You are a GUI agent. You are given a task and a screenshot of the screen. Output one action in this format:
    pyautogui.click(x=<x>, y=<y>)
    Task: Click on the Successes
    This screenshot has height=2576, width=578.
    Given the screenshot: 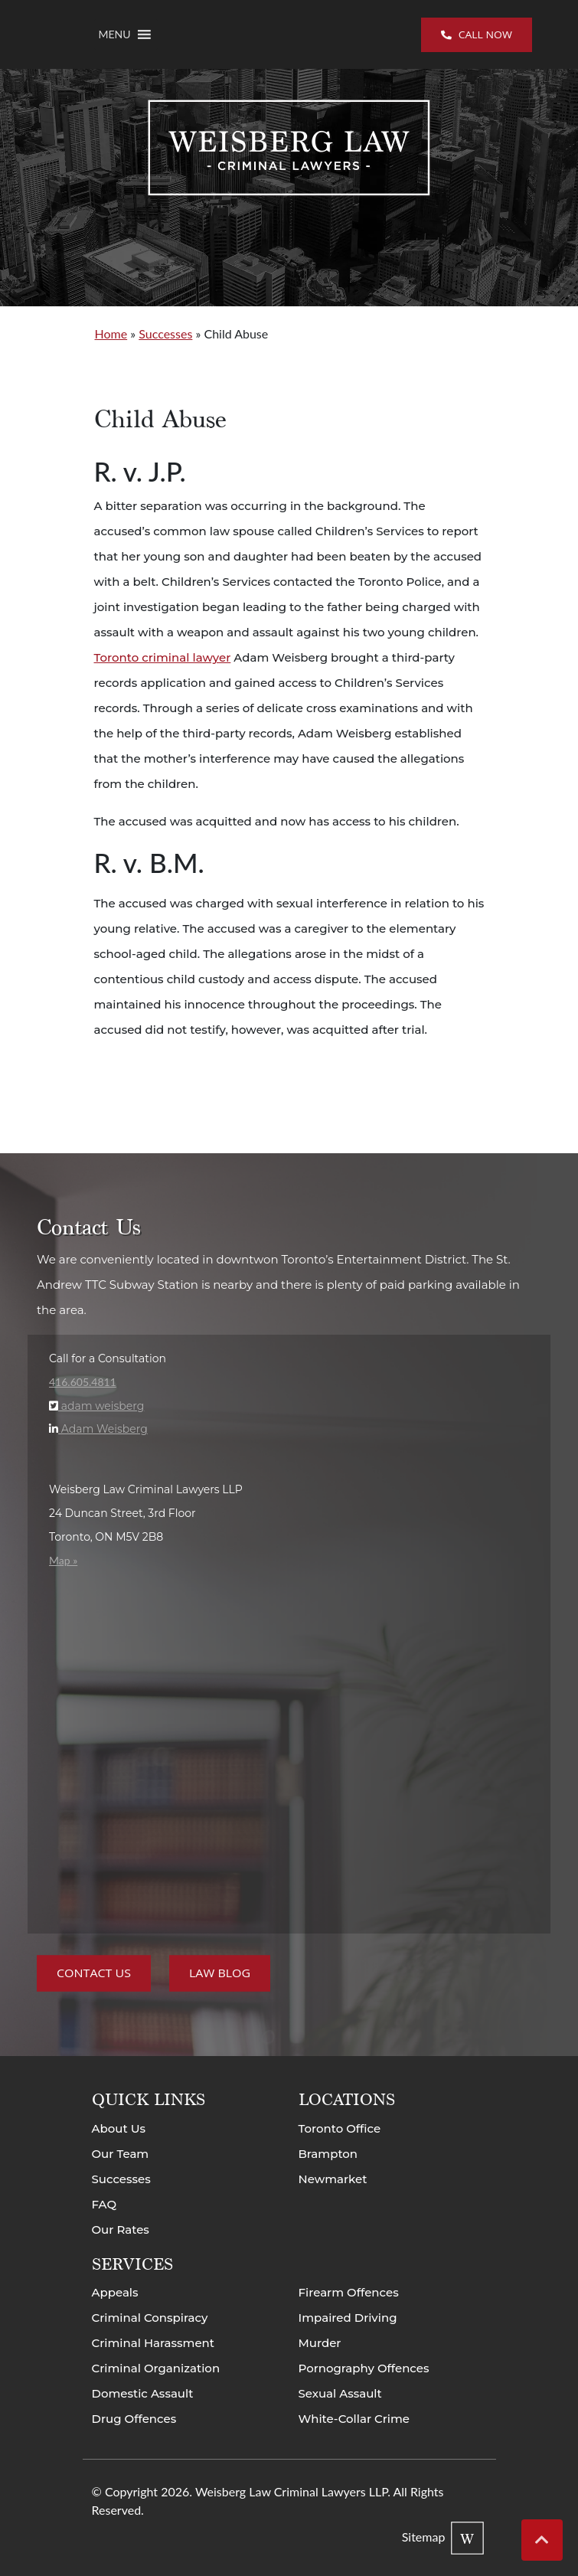 What is the action you would take?
    pyautogui.click(x=165, y=333)
    